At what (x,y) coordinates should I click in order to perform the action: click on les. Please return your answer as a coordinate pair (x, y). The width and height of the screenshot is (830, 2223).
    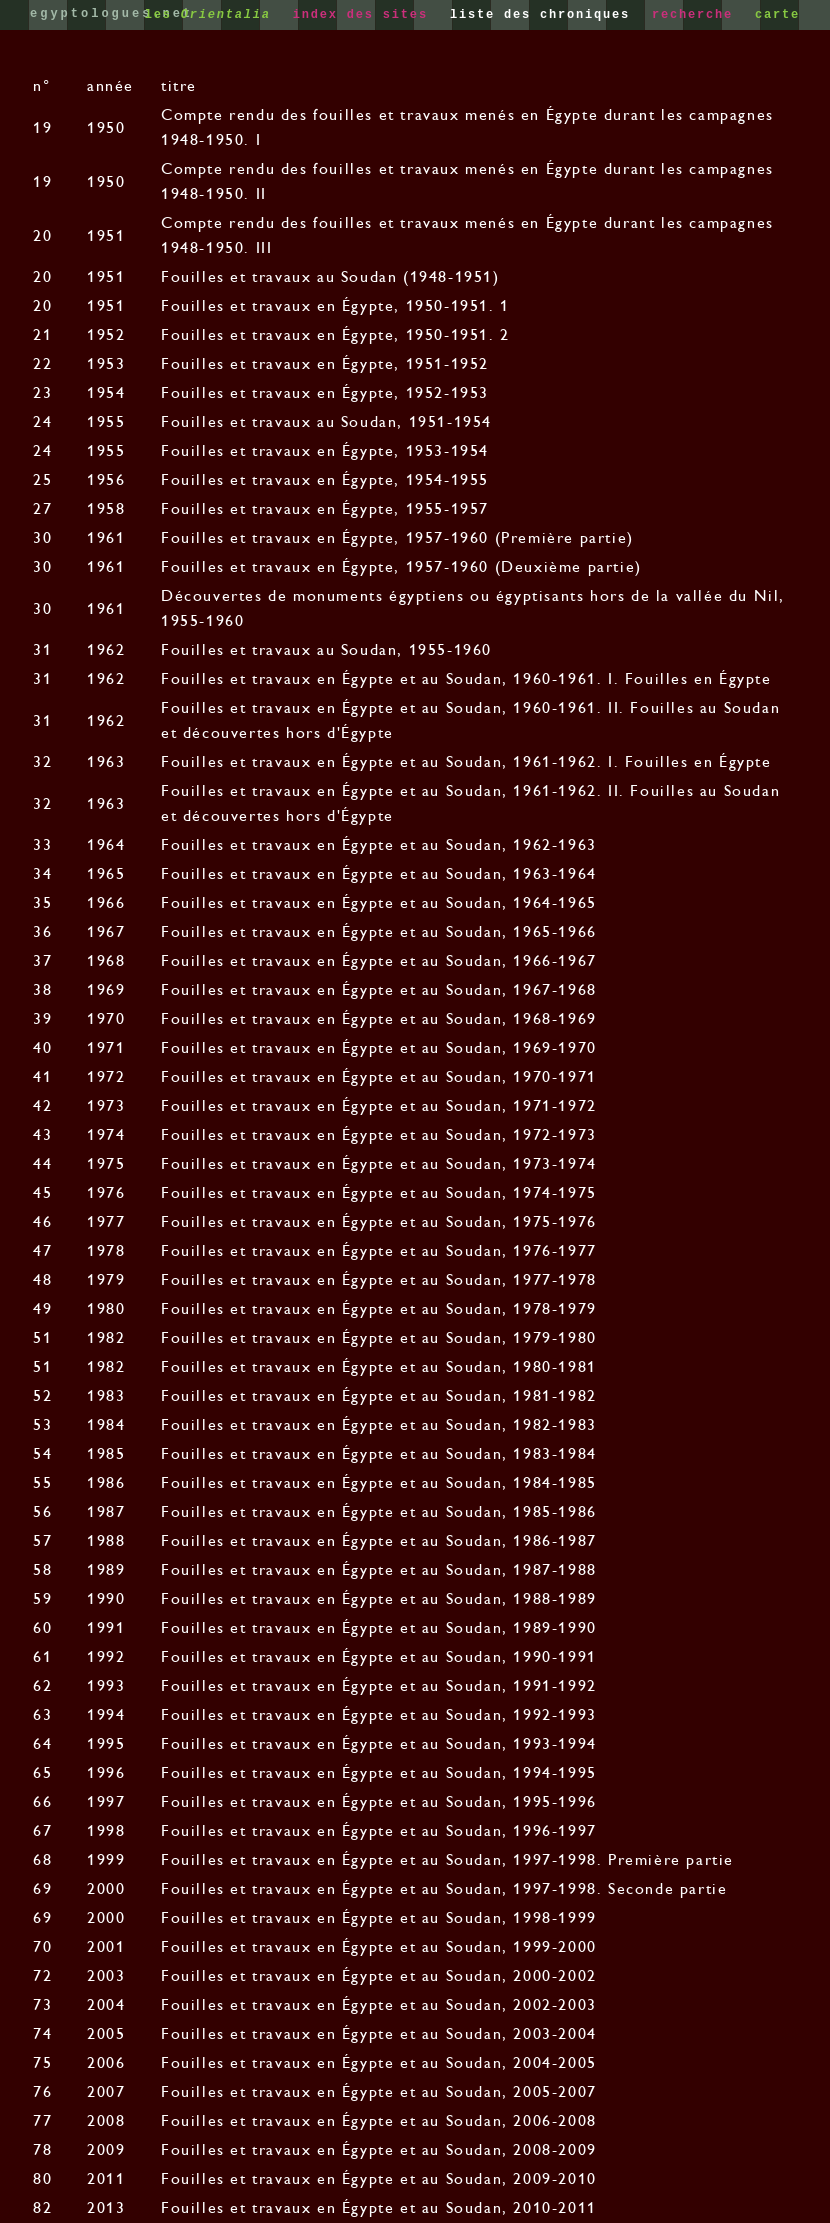
    Looking at the image, I should click on (212, 15).